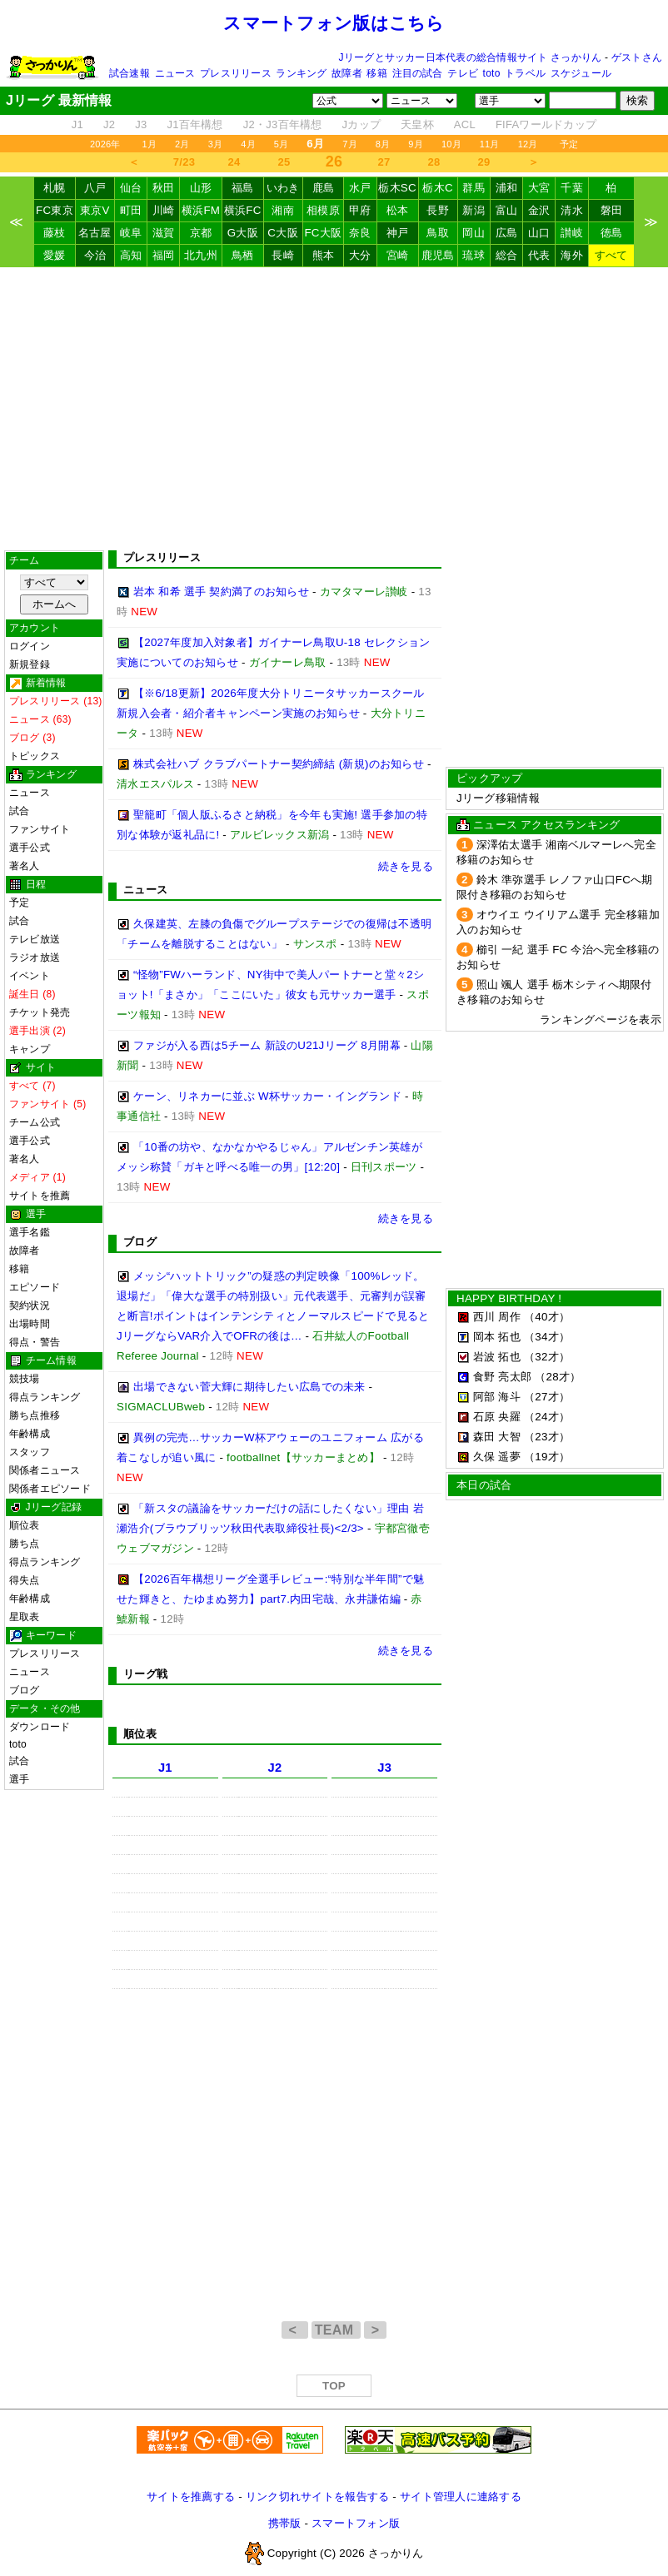  I want to click on 4月, so click(248, 144).